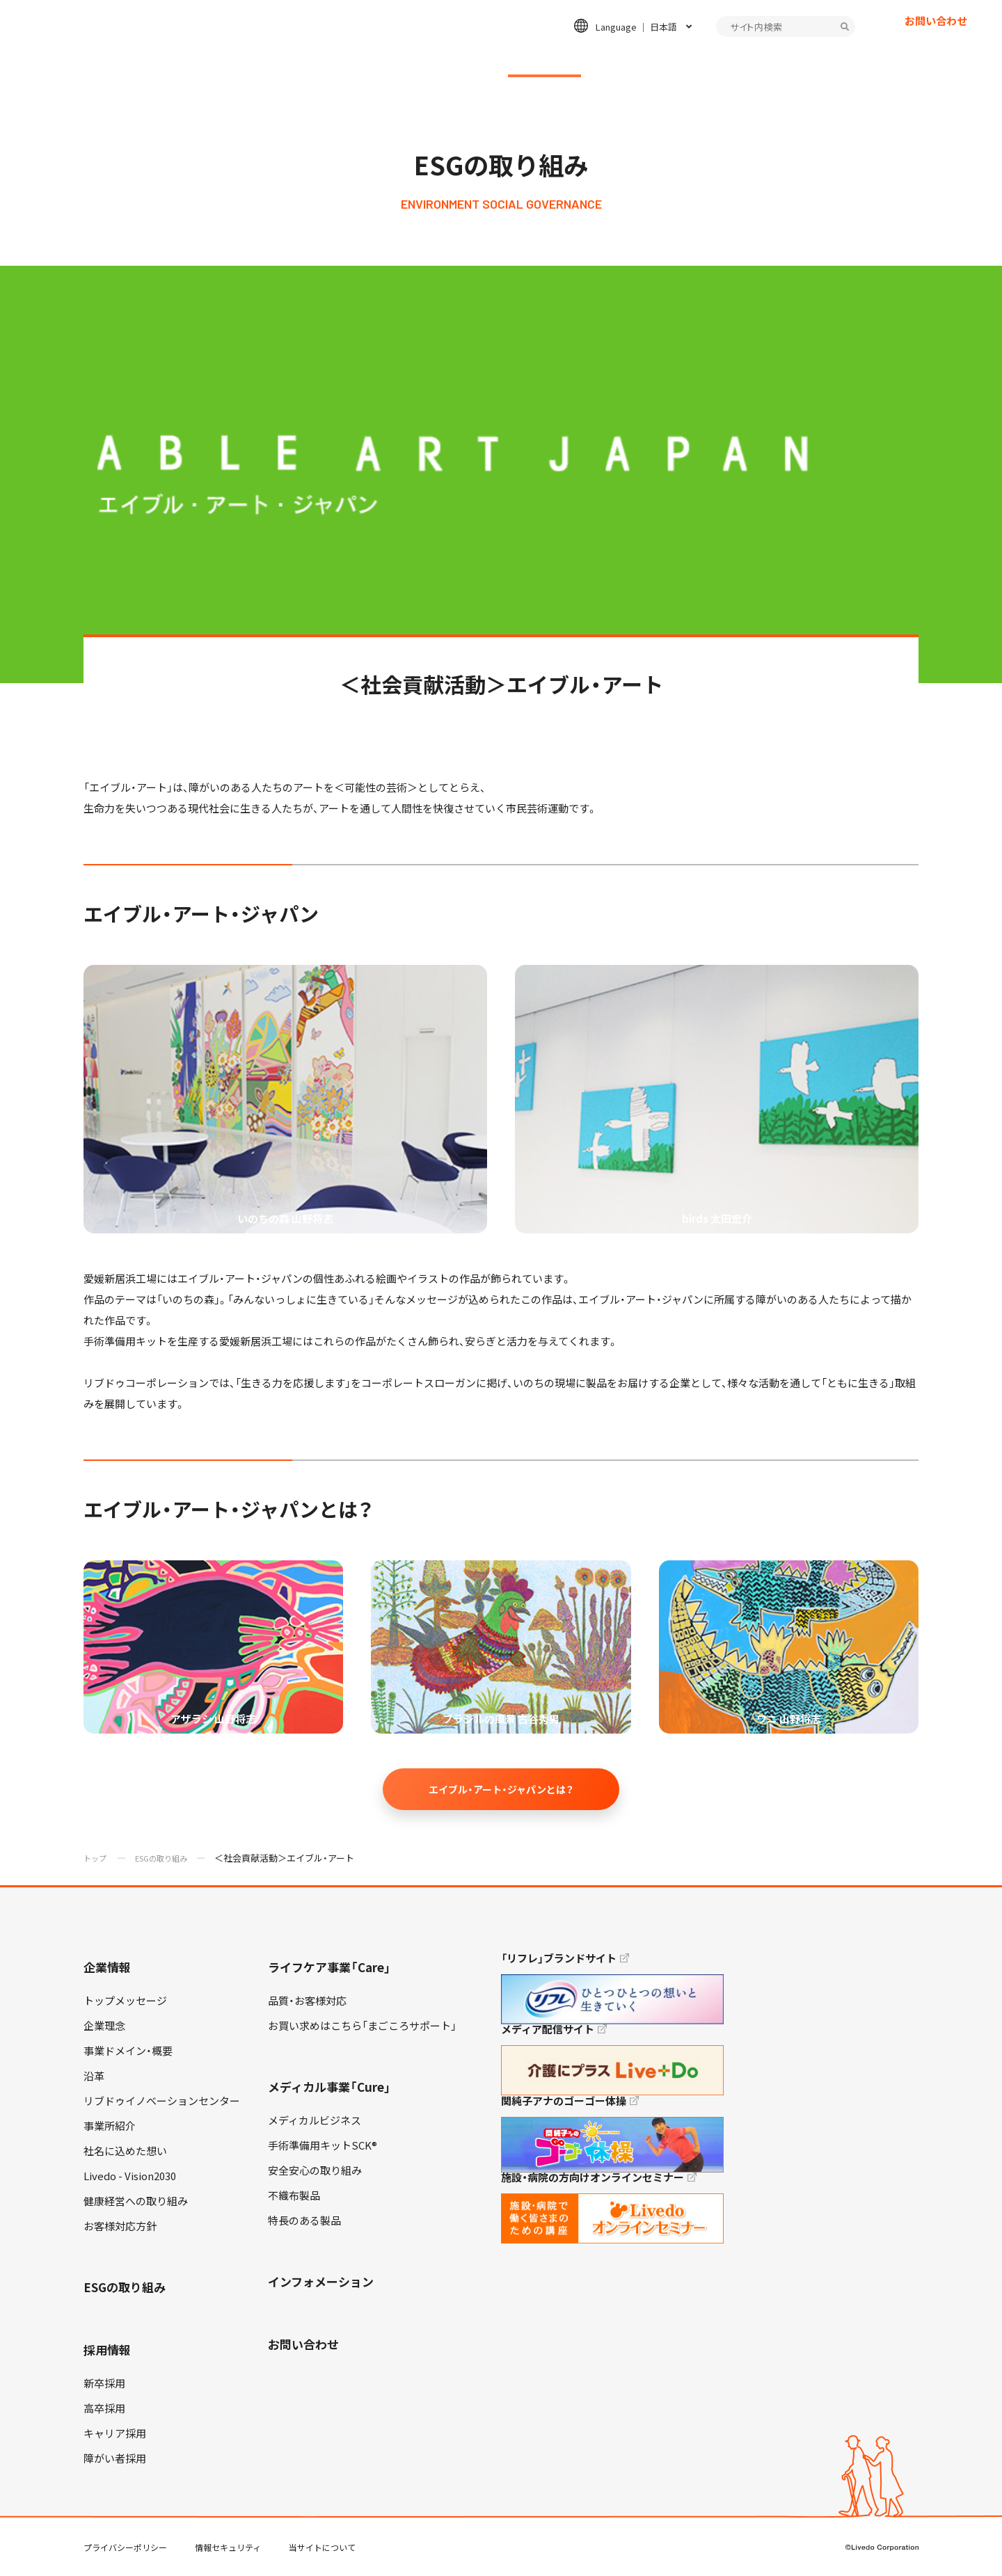  Describe the element at coordinates (322, 2547) in the screenshot. I see `当サイトについて` at that location.